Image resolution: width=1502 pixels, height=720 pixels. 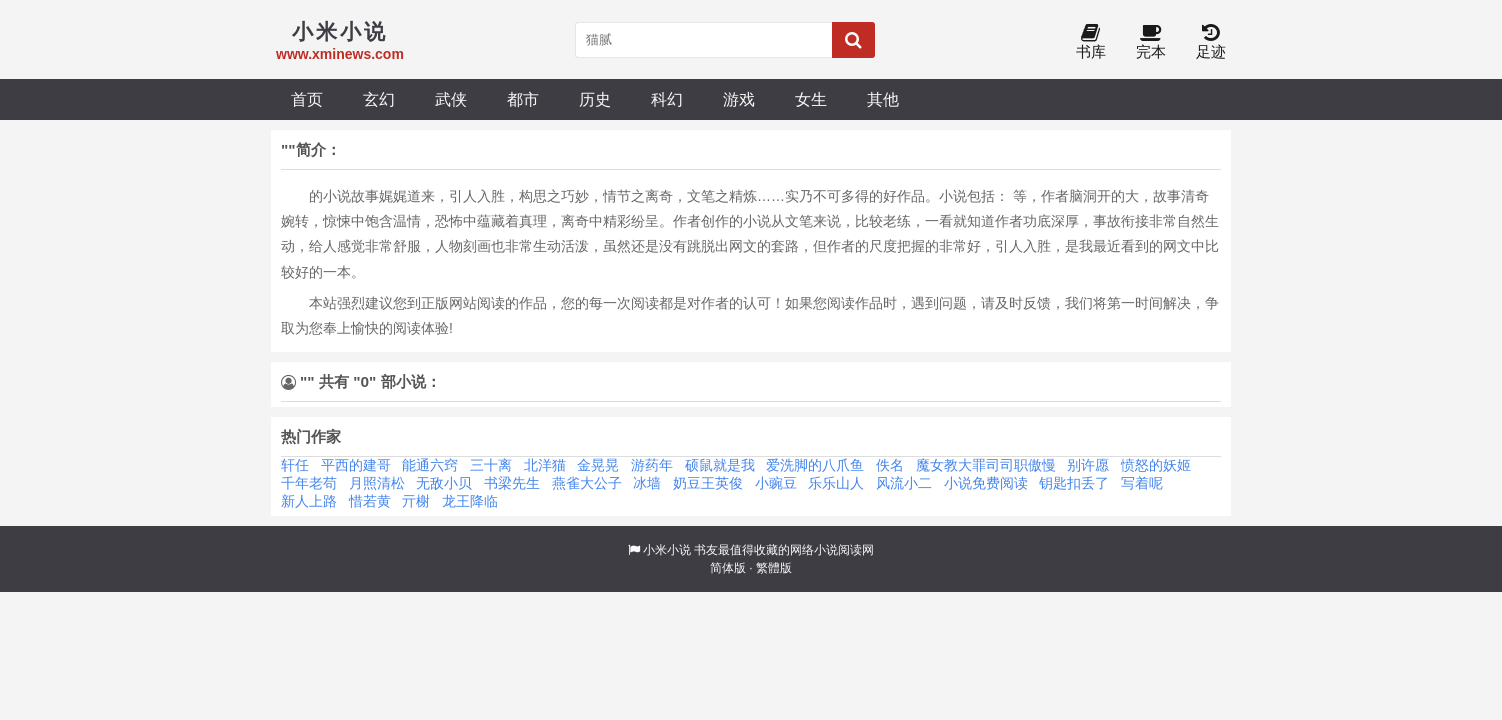 I want to click on 钥匙扣丢了, so click(x=1074, y=483).